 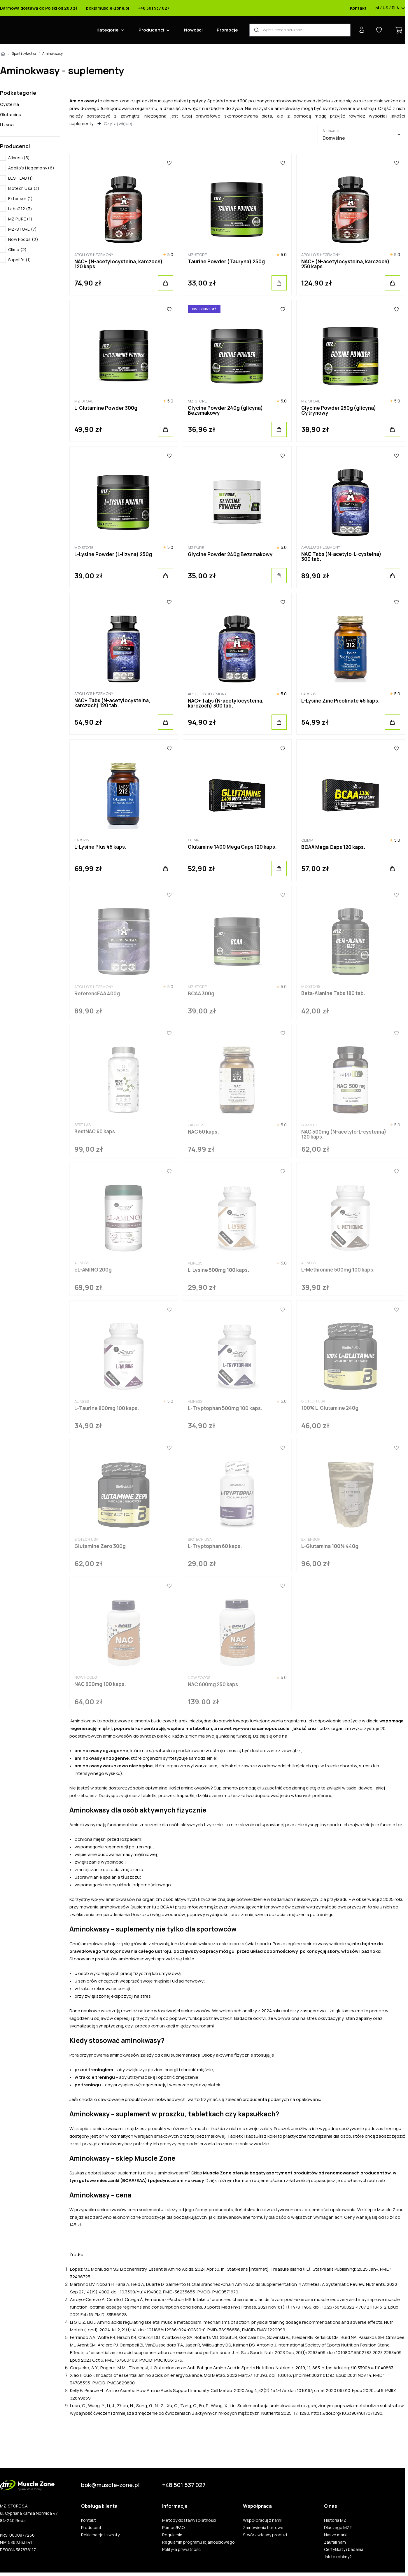 I want to click on Producenci, so click(x=151, y=30).